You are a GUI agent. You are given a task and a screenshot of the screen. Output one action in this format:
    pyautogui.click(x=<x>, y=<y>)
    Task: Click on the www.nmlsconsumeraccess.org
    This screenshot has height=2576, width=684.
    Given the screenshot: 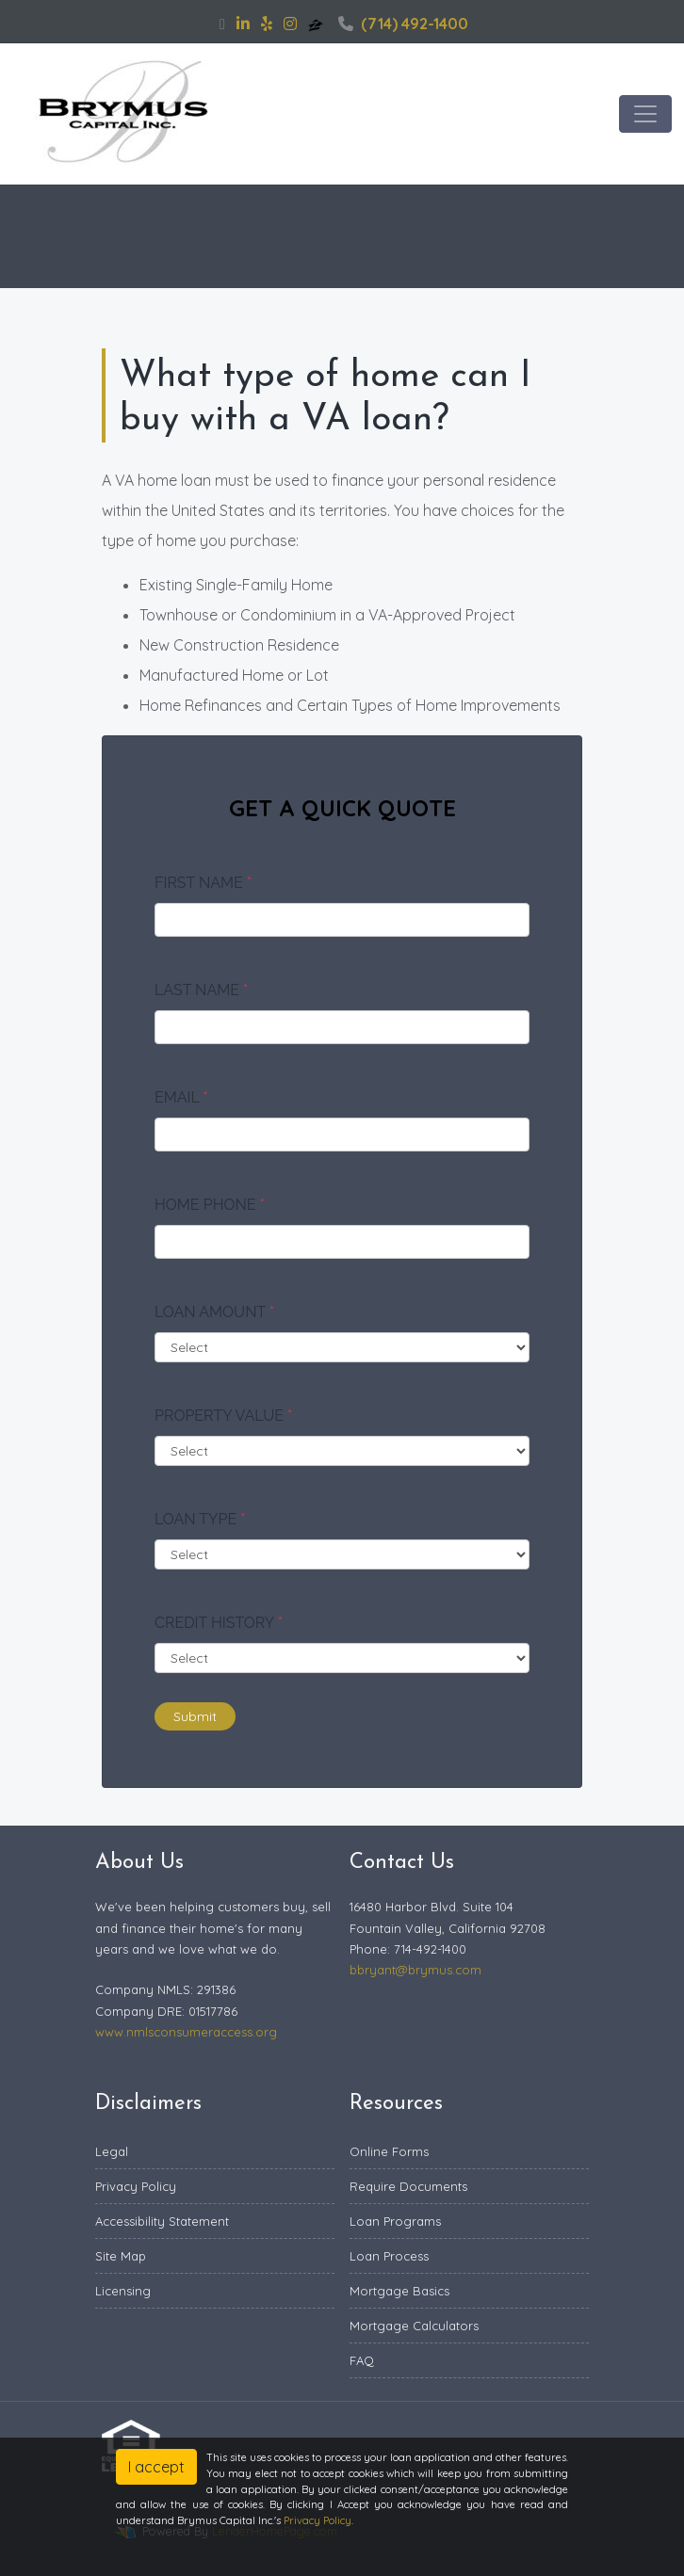 What is the action you would take?
    pyautogui.click(x=186, y=2031)
    